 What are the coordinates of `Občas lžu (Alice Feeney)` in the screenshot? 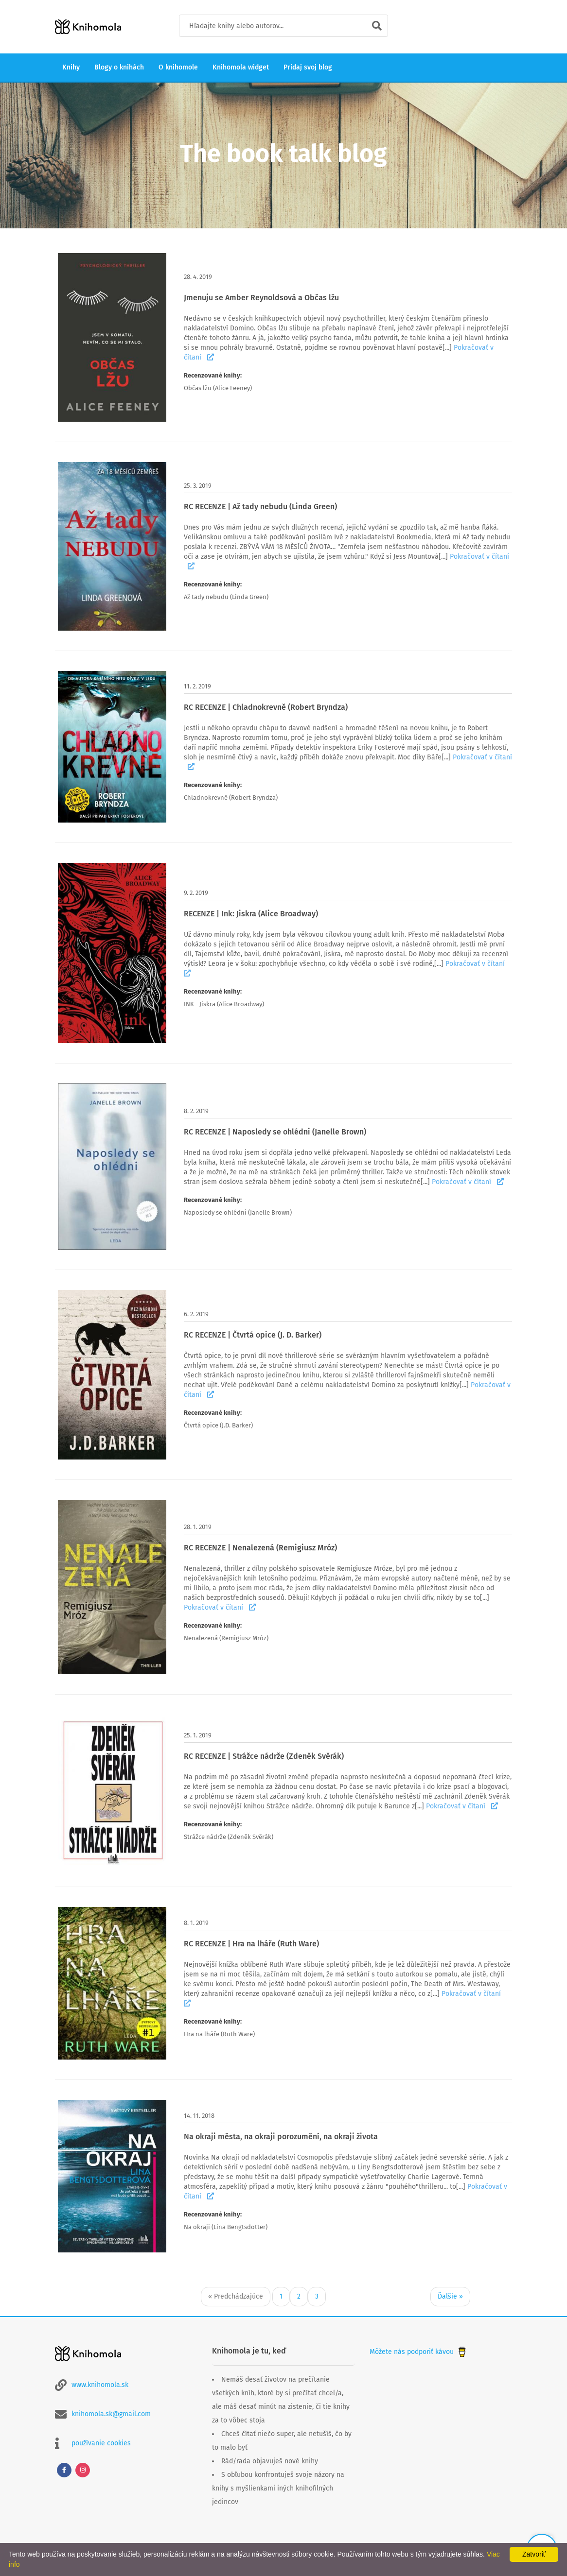 It's located at (218, 388).